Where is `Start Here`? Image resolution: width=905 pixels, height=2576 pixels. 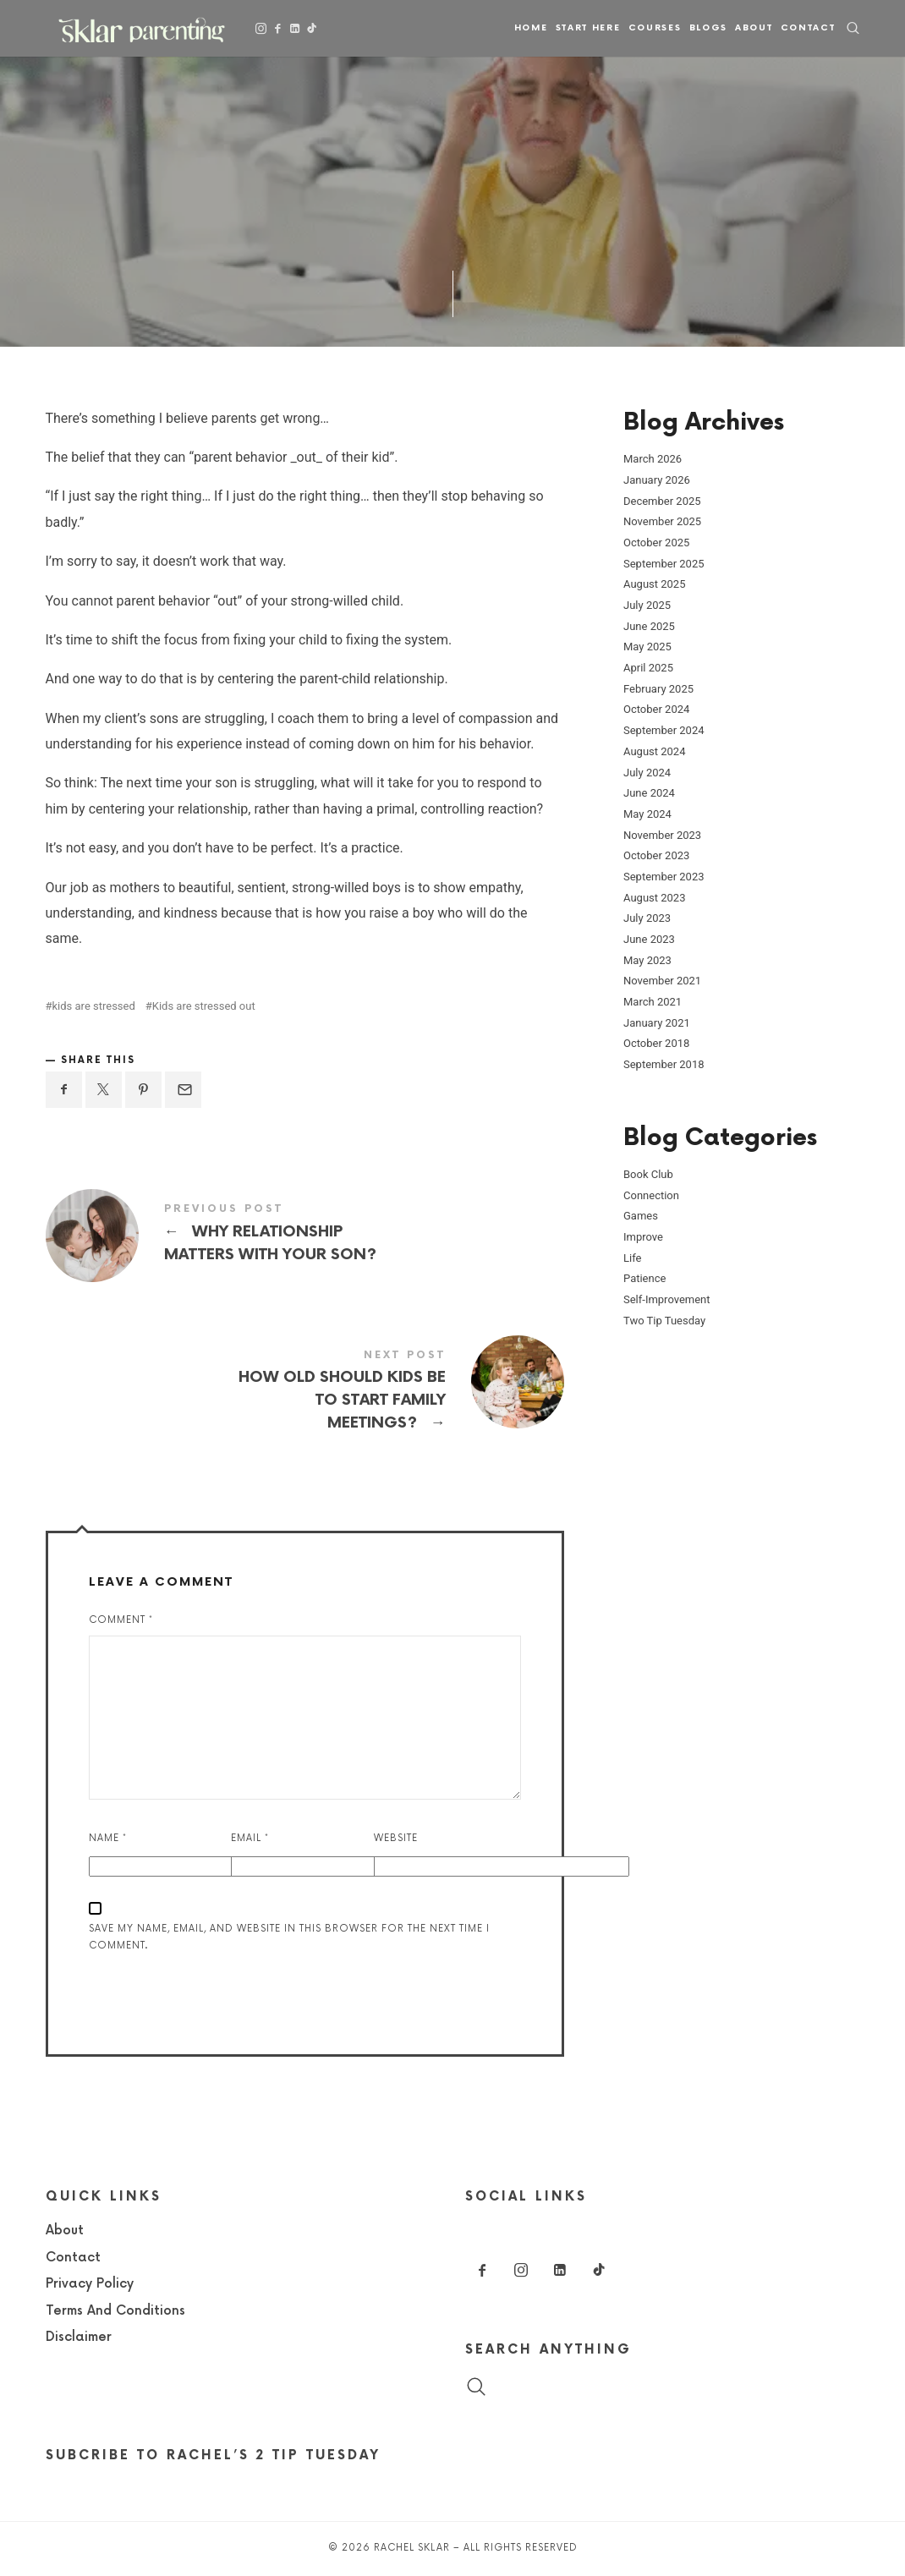
Start Here is located at coordinates (588, 28).